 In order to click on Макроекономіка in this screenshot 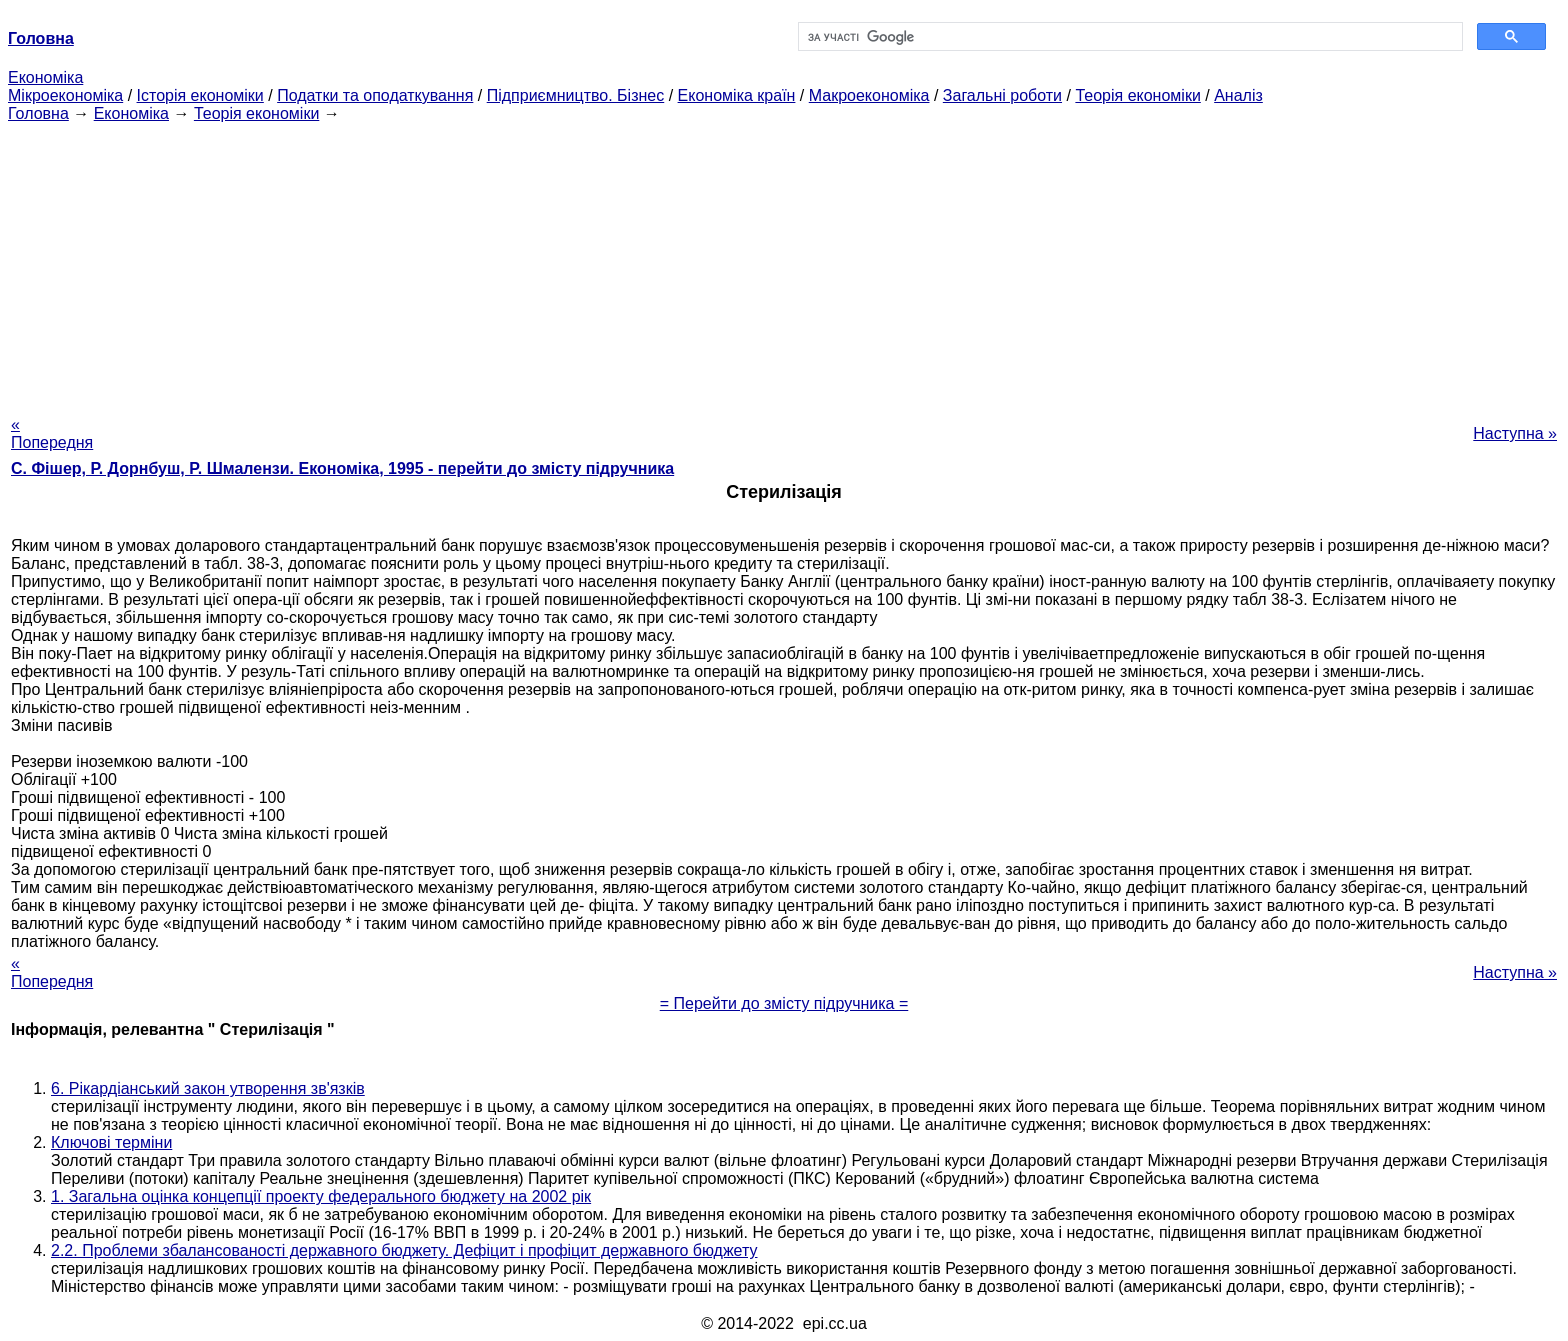, I will do `click(869, 95)`.